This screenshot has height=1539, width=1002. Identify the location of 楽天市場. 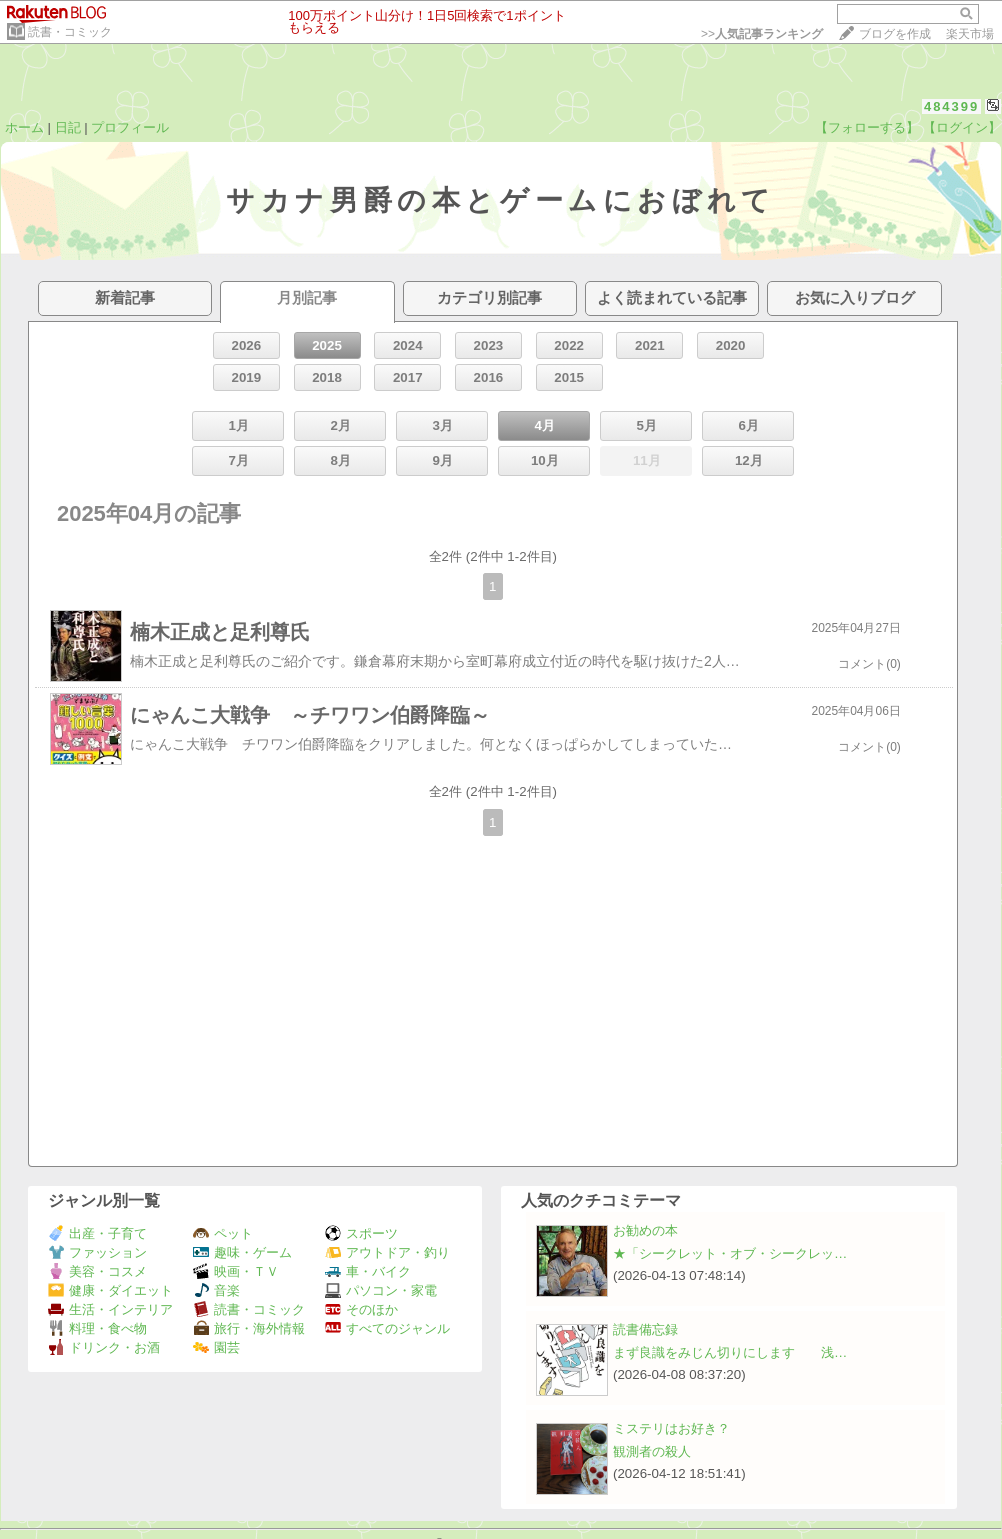
(970, 34).